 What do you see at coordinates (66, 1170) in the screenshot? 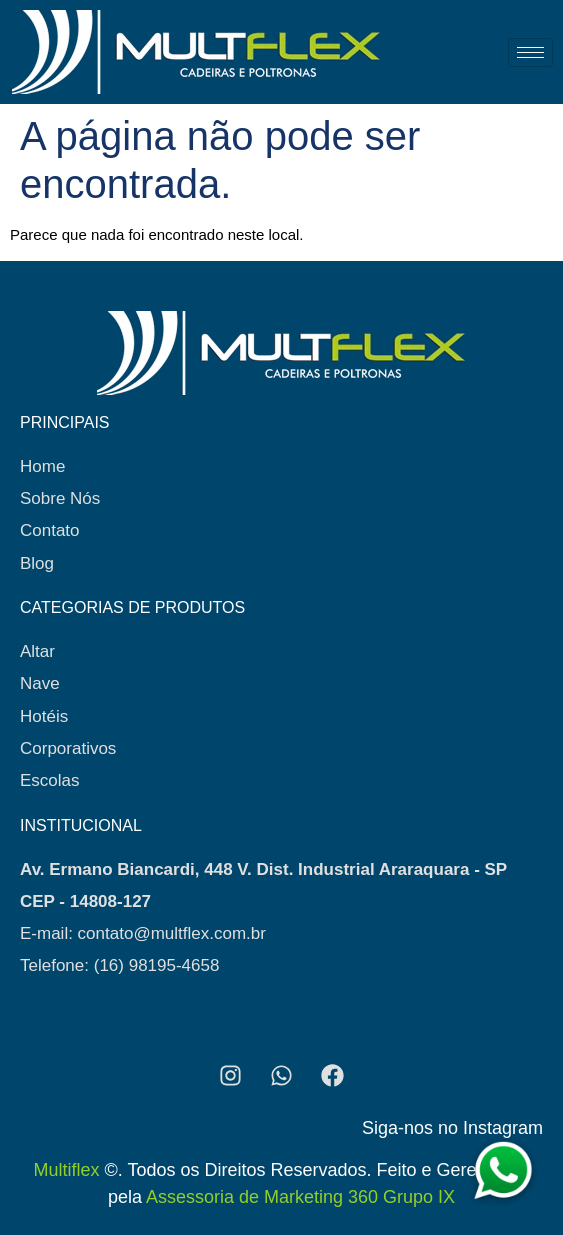
I see `Multiflex` at bounding box center [66, 1170].